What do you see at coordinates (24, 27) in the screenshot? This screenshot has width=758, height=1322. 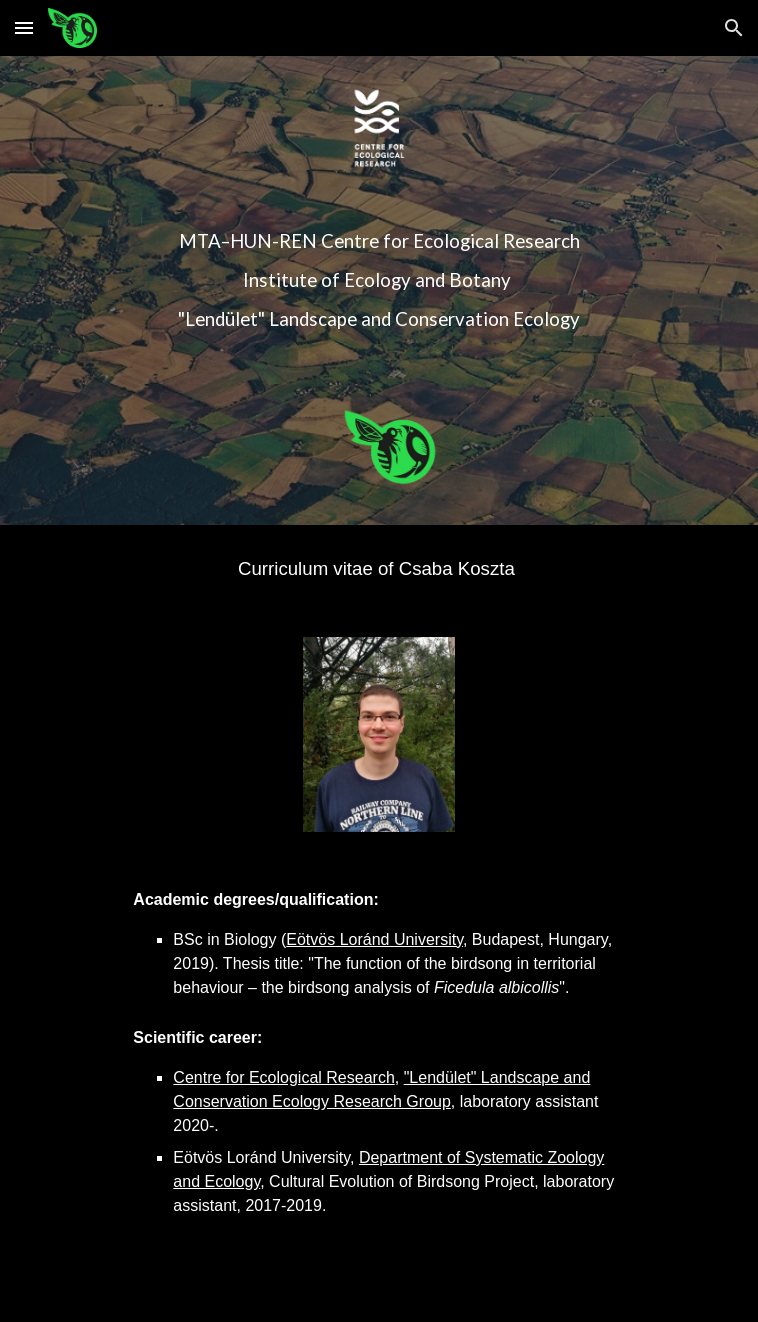 I see `[button]` at bounding box center [24, 27].